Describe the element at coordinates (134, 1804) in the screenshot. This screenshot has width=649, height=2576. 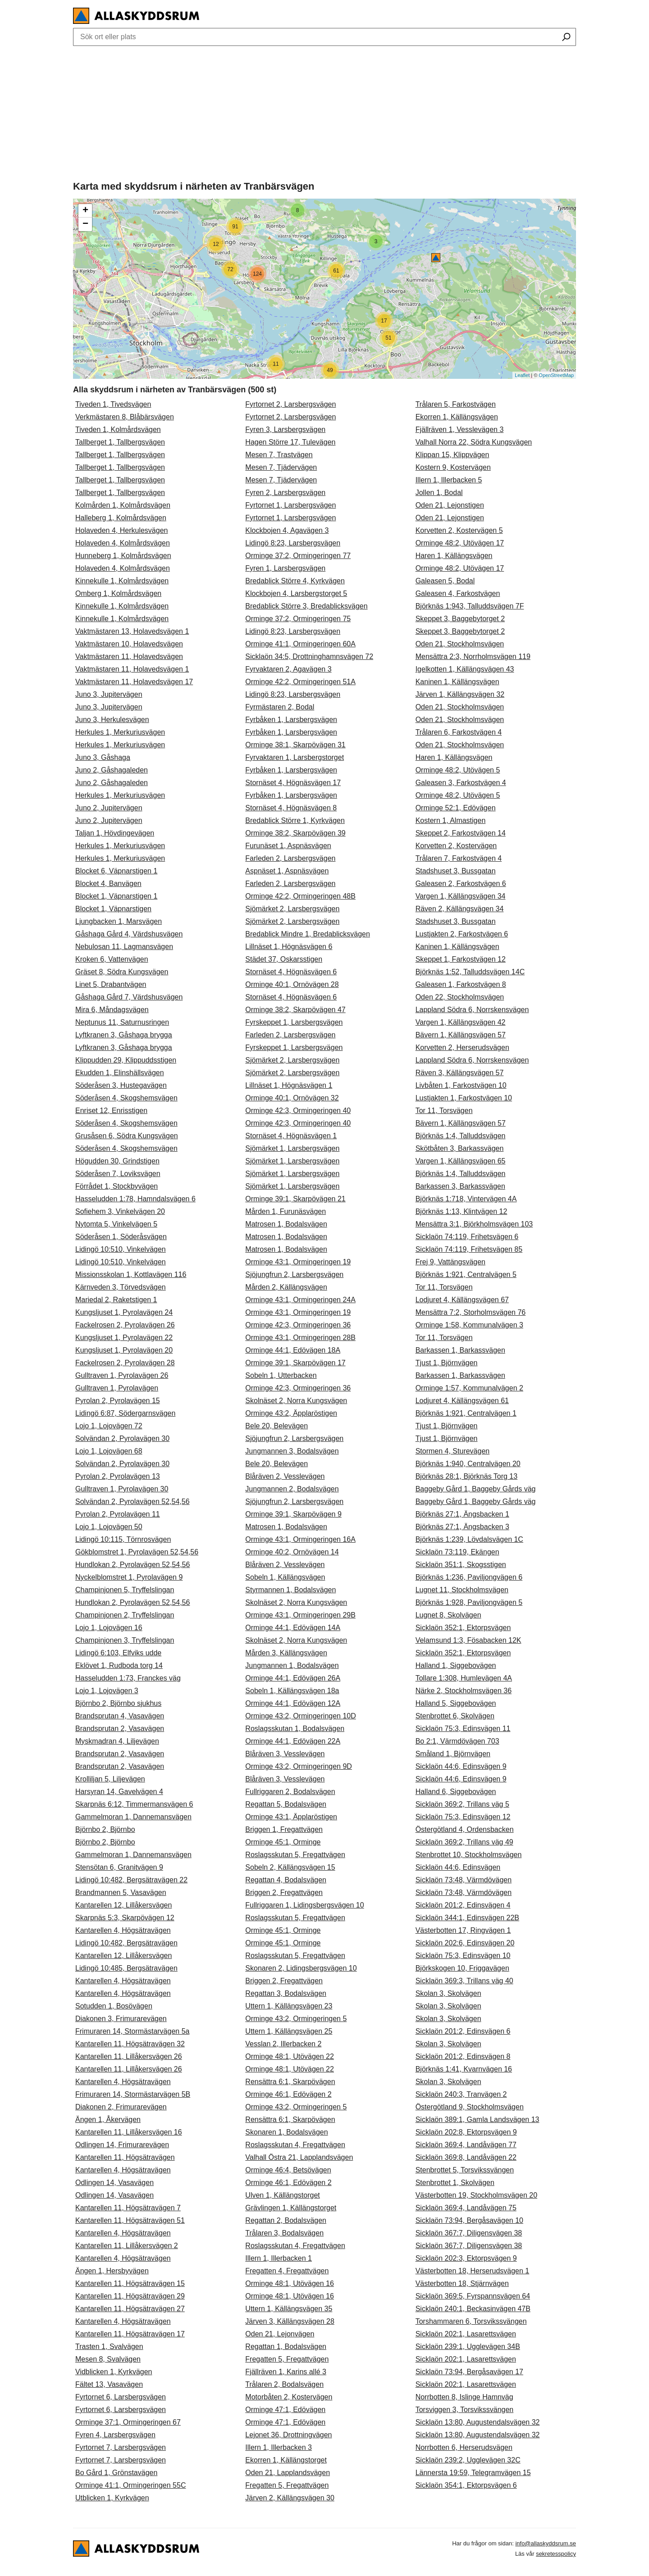
I see `Skarpnäs 6:12, Timmermansvägen 6` at that location.